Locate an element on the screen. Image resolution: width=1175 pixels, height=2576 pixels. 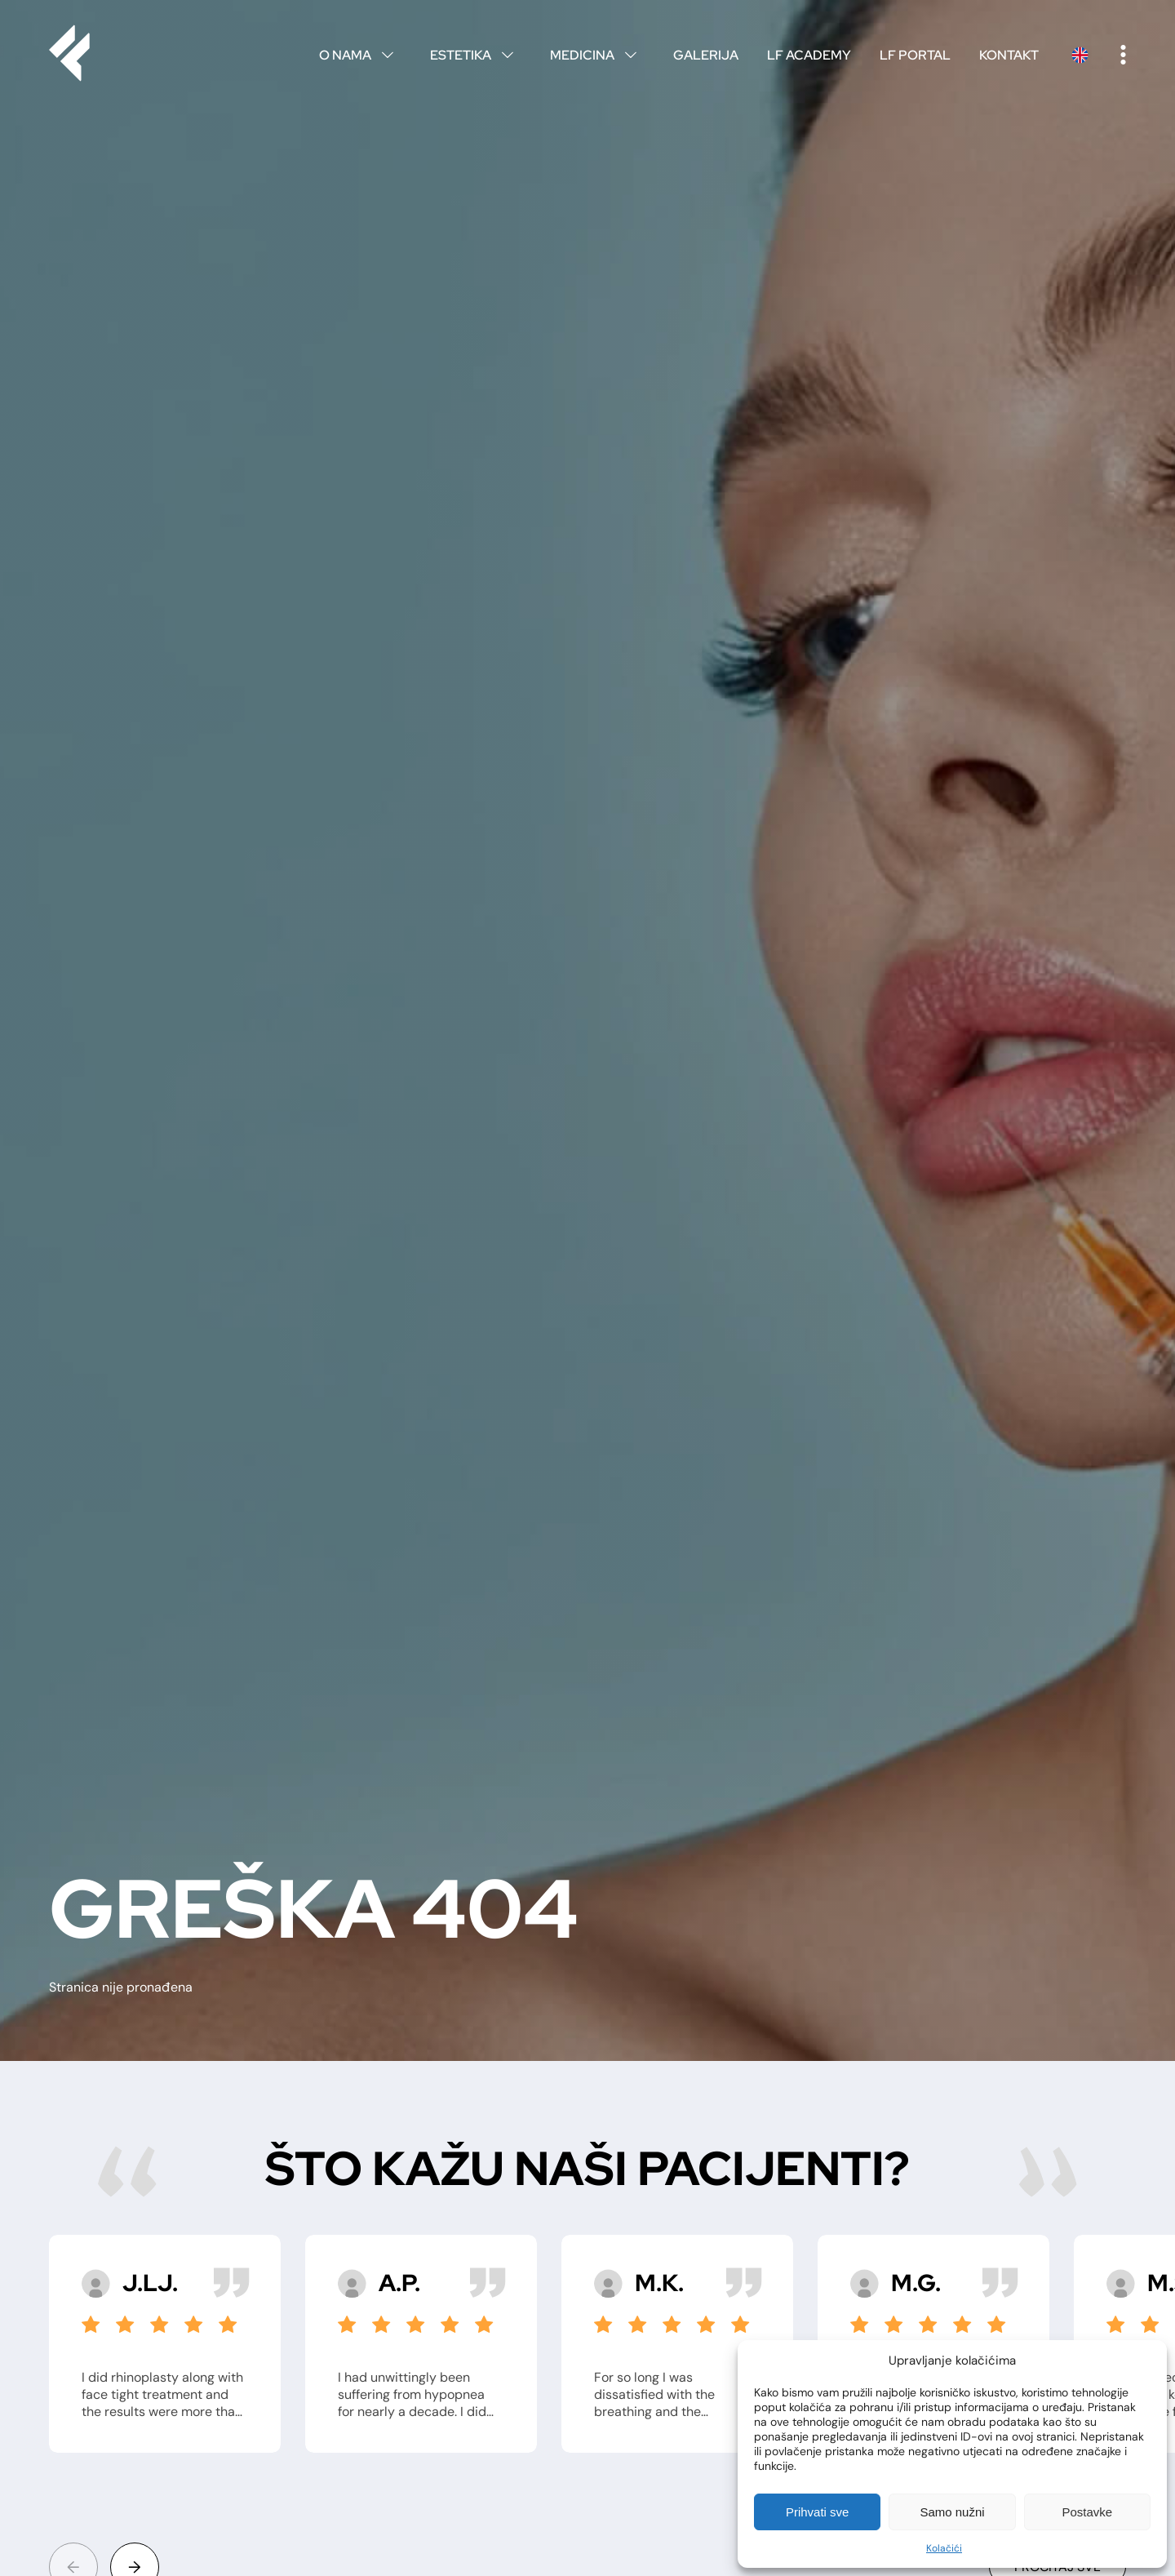
O nama is located at coordinates (360, 55).